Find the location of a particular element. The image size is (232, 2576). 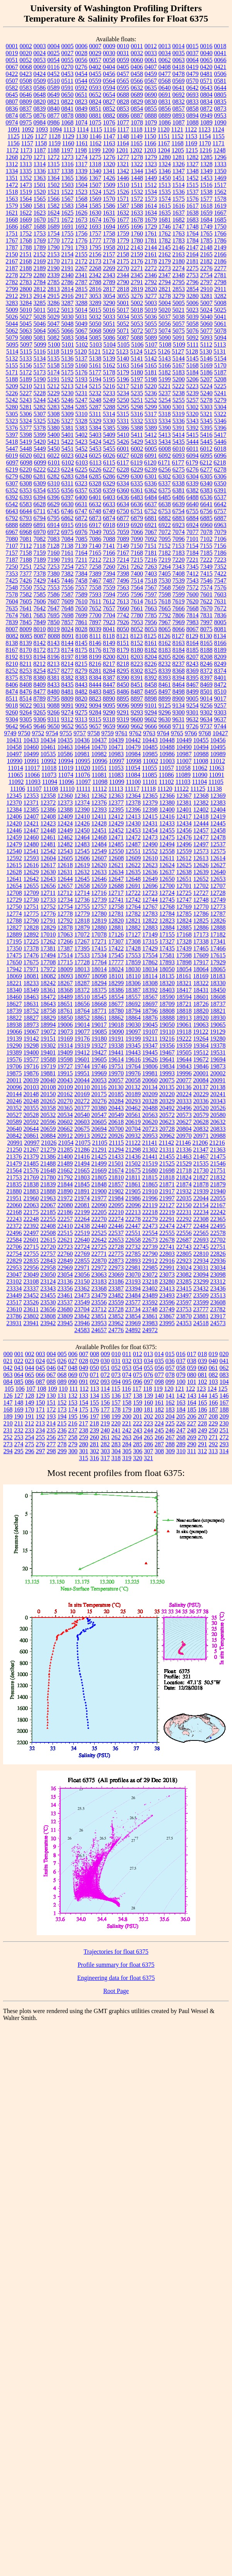

18862 is located at coordinates (116, 1017).